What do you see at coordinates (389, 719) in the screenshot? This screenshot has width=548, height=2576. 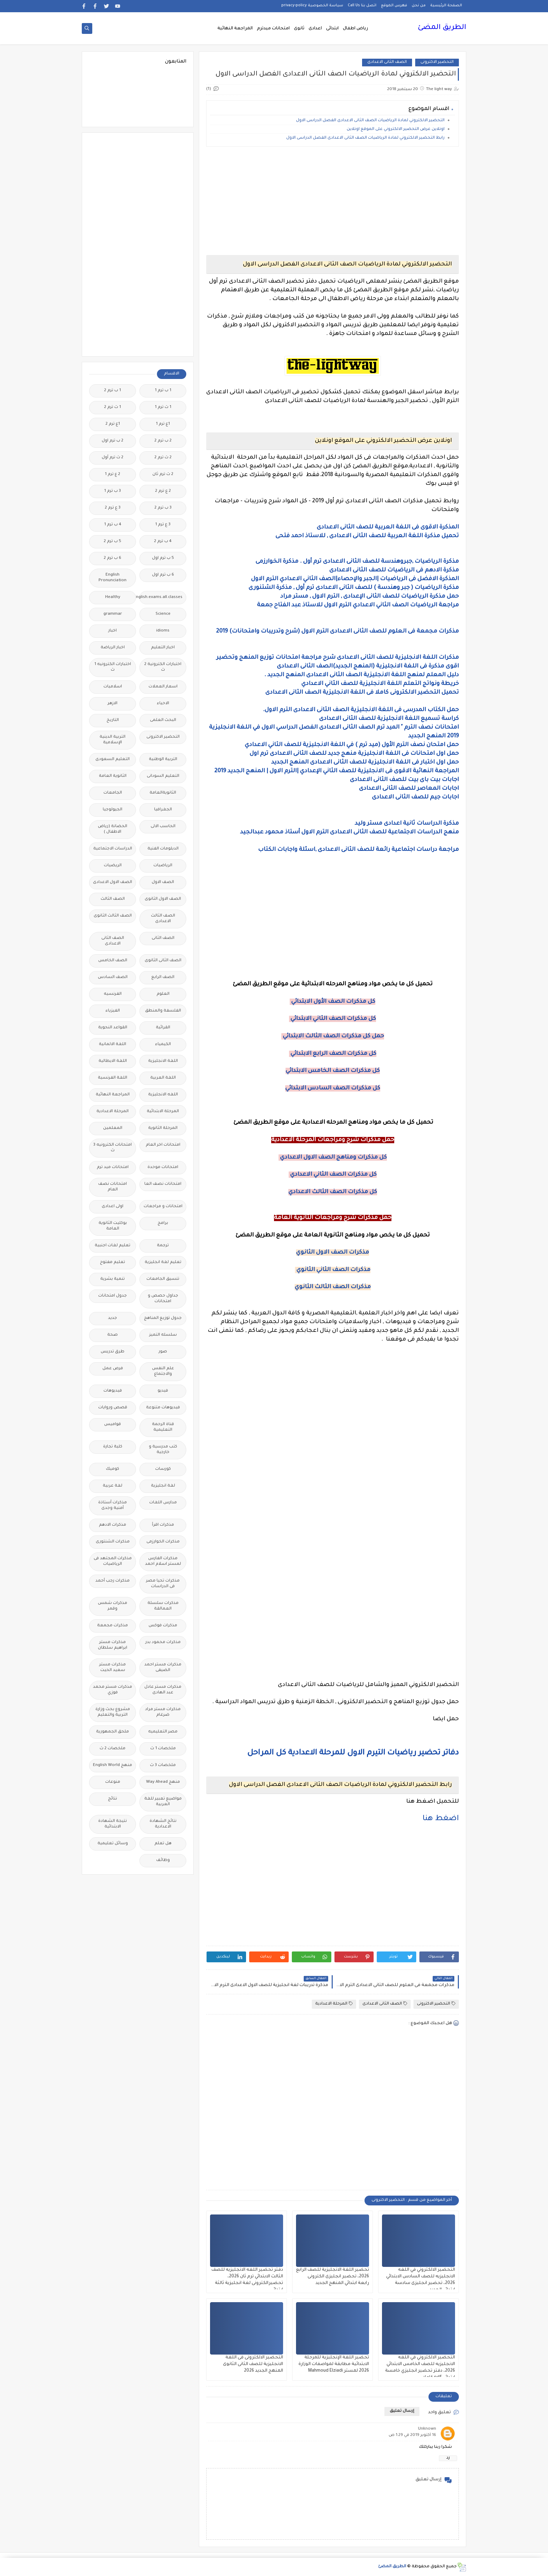 I see `كراسة تسميع اللغة الانجليزية للصف الثانى الاعدادى` at bounding box center [389, 719].